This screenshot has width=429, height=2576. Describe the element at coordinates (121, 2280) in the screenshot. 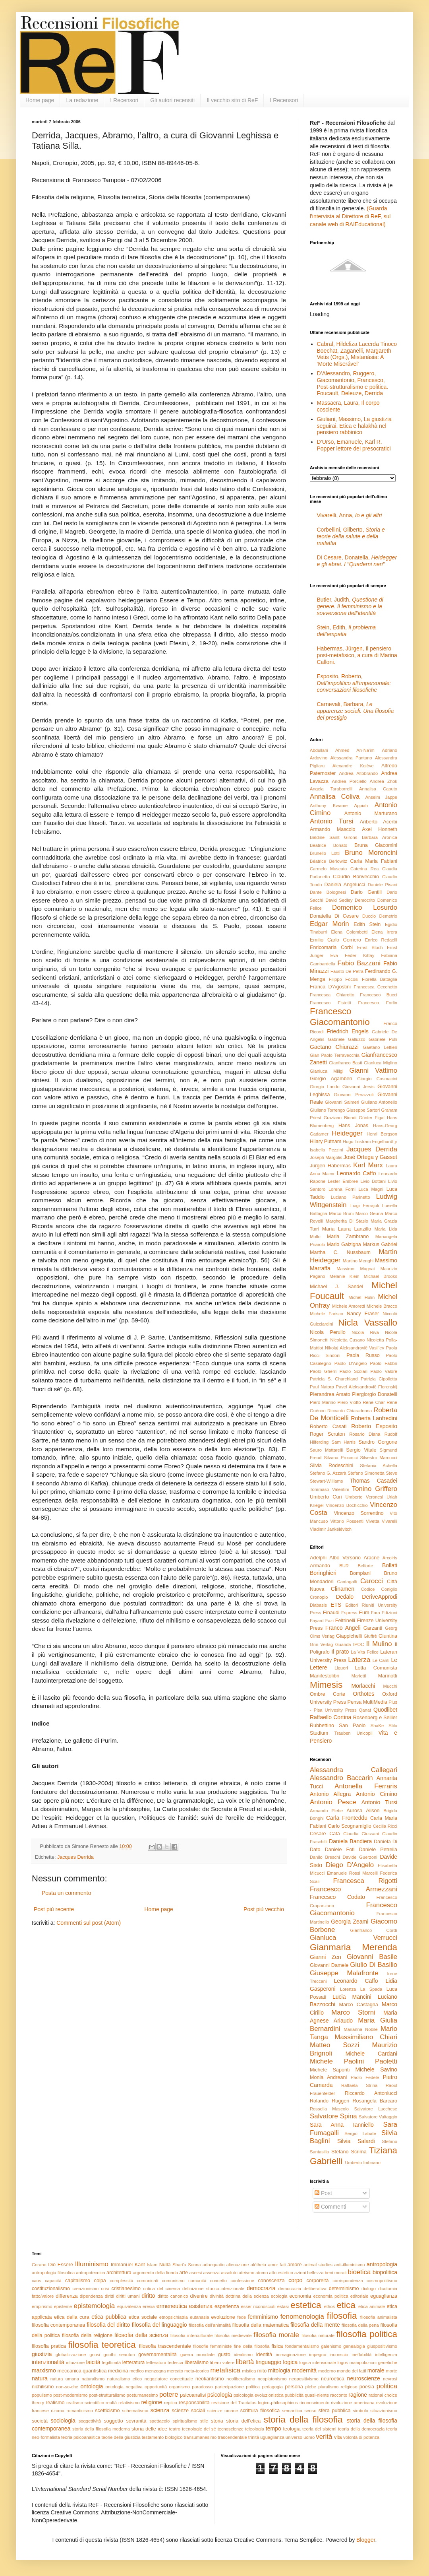

I see `complessità` at that location.